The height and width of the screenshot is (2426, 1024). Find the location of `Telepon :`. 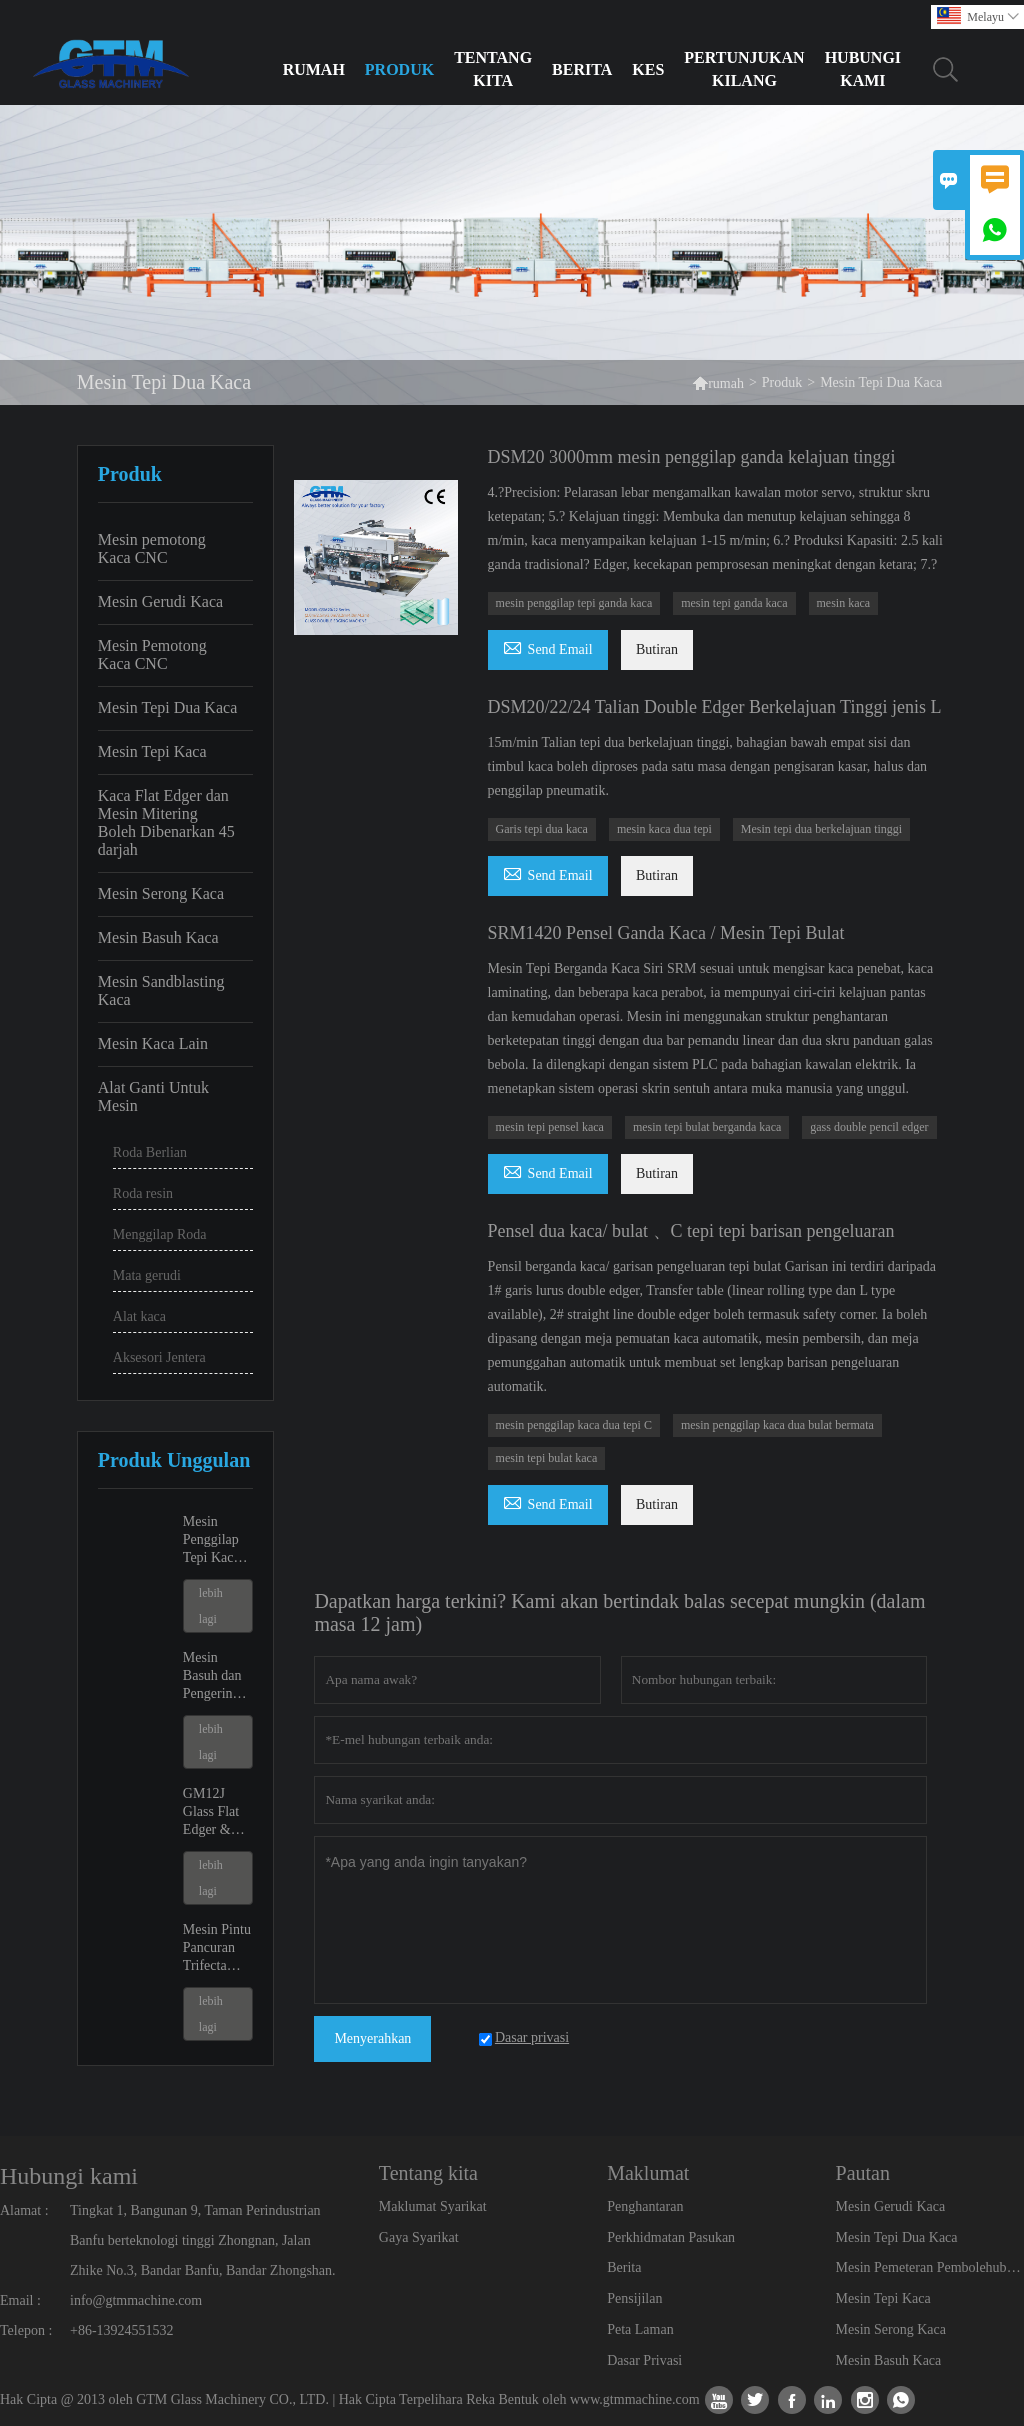

Telepon : is located at coordinates (26, 2330).